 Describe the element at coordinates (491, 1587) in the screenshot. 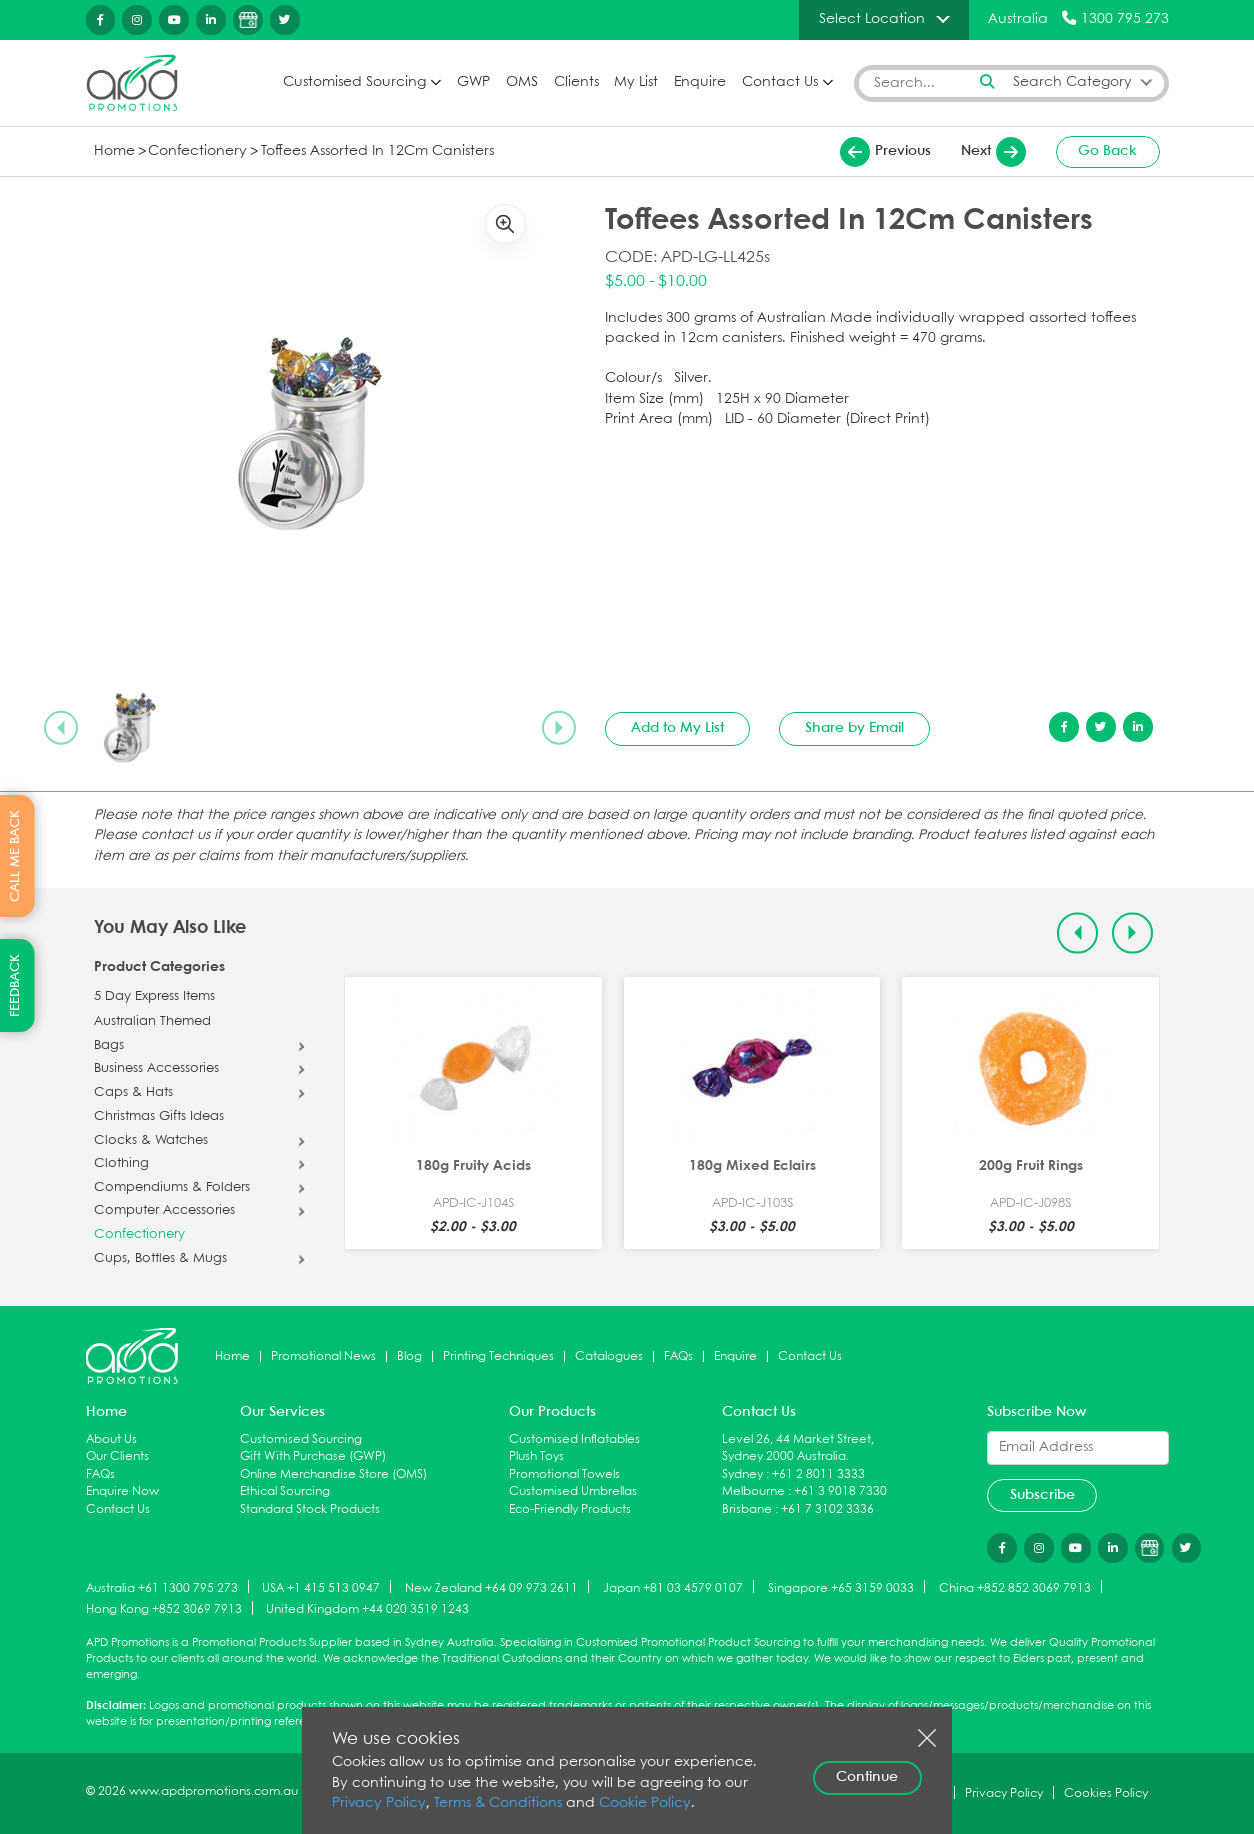

I see `New Zealand +64 09 973 2611` at that location.